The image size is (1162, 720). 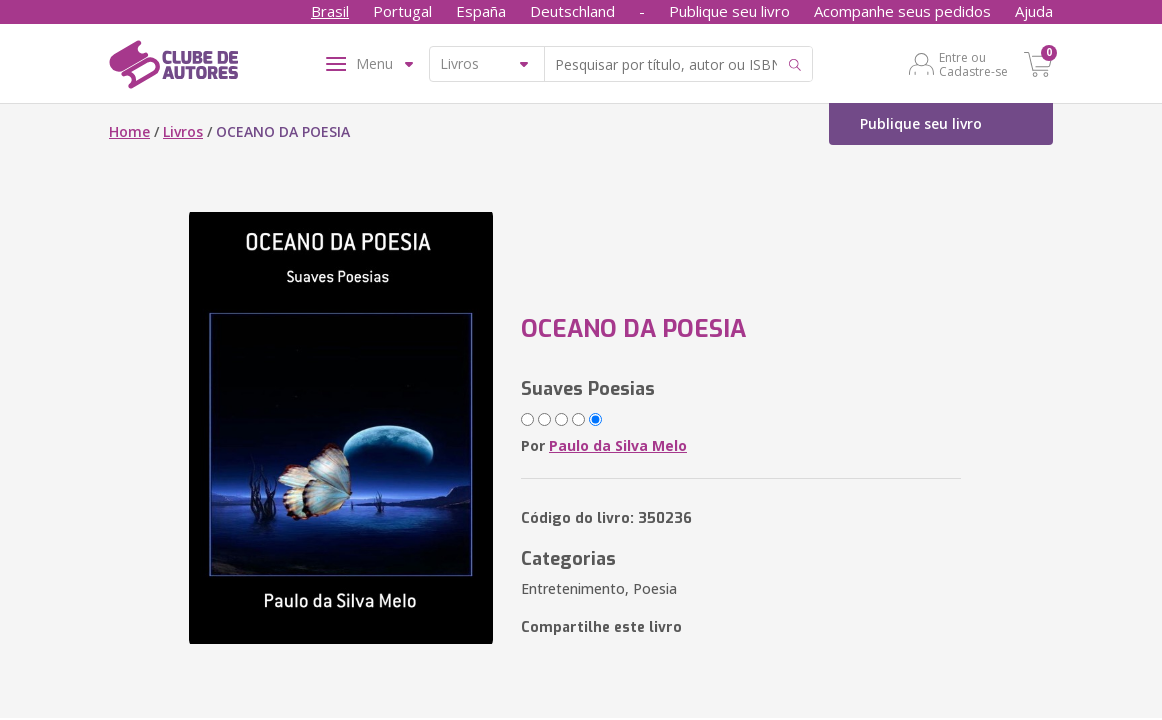 What do you see at coordinates (729, 11) in the screenshot?
I see `Publique seu livro` at bounding box center [729, 11].